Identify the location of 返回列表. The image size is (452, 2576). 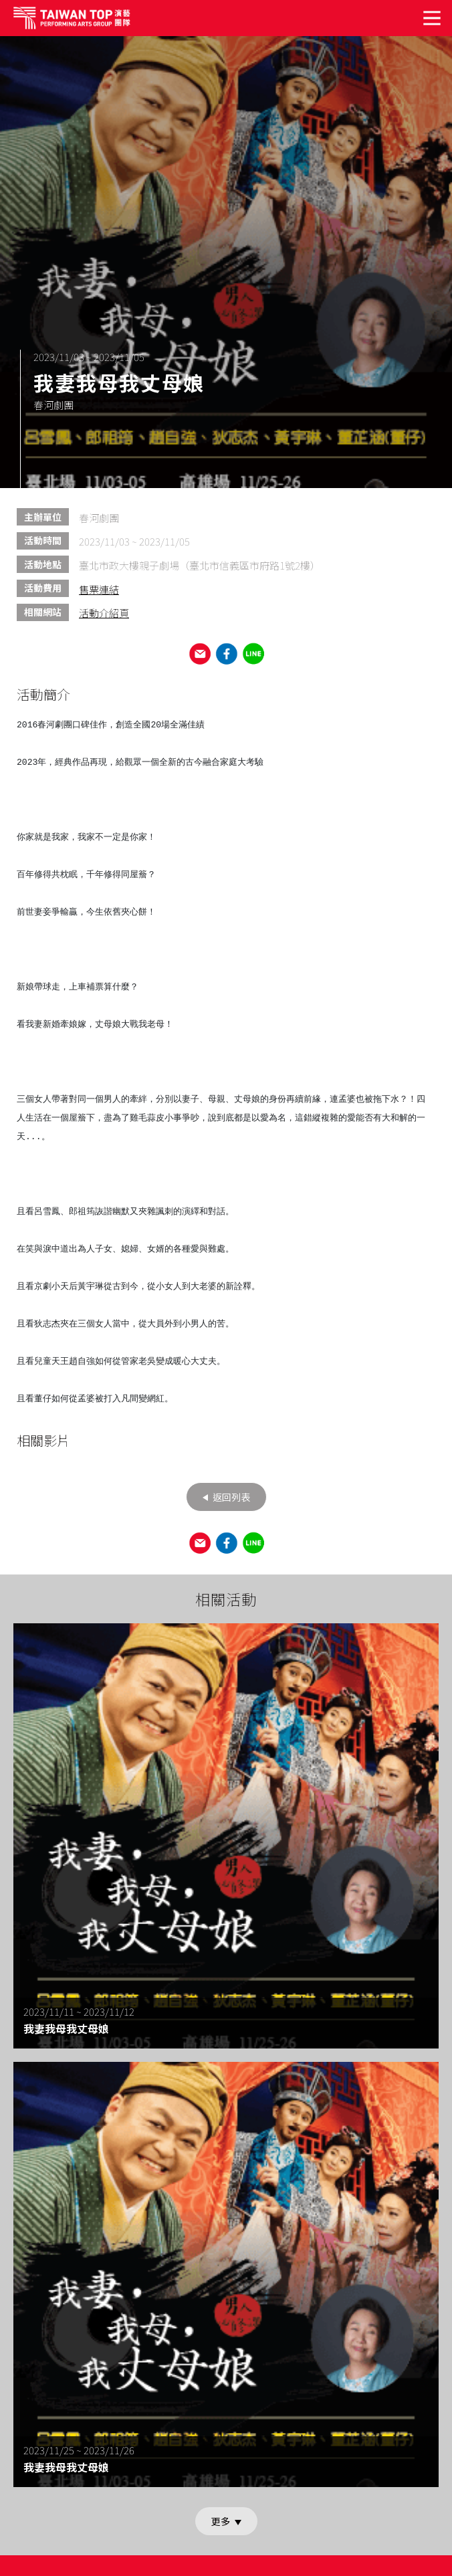
(230, 1497).